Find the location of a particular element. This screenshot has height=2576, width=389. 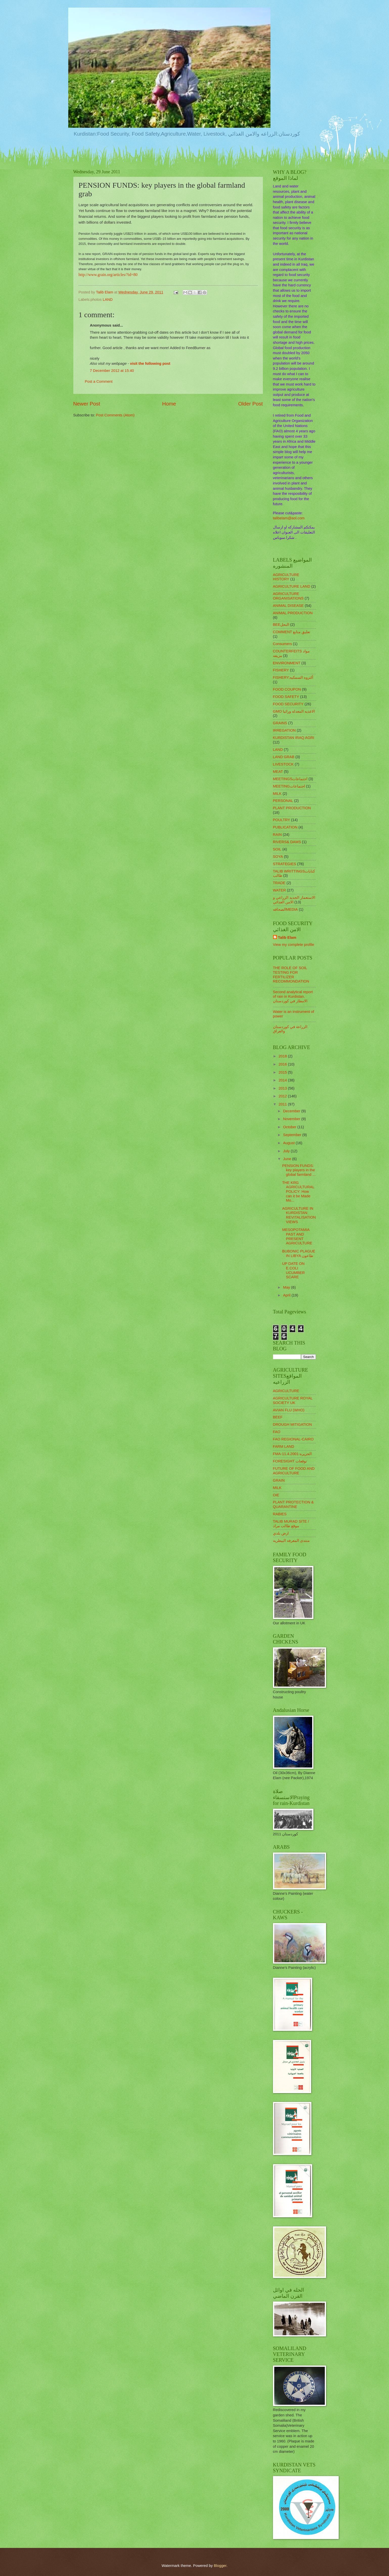

AGRICULTURE IN KURDISTAN: REVITALISATION VIEWS is located at coordinates (299, 1215).